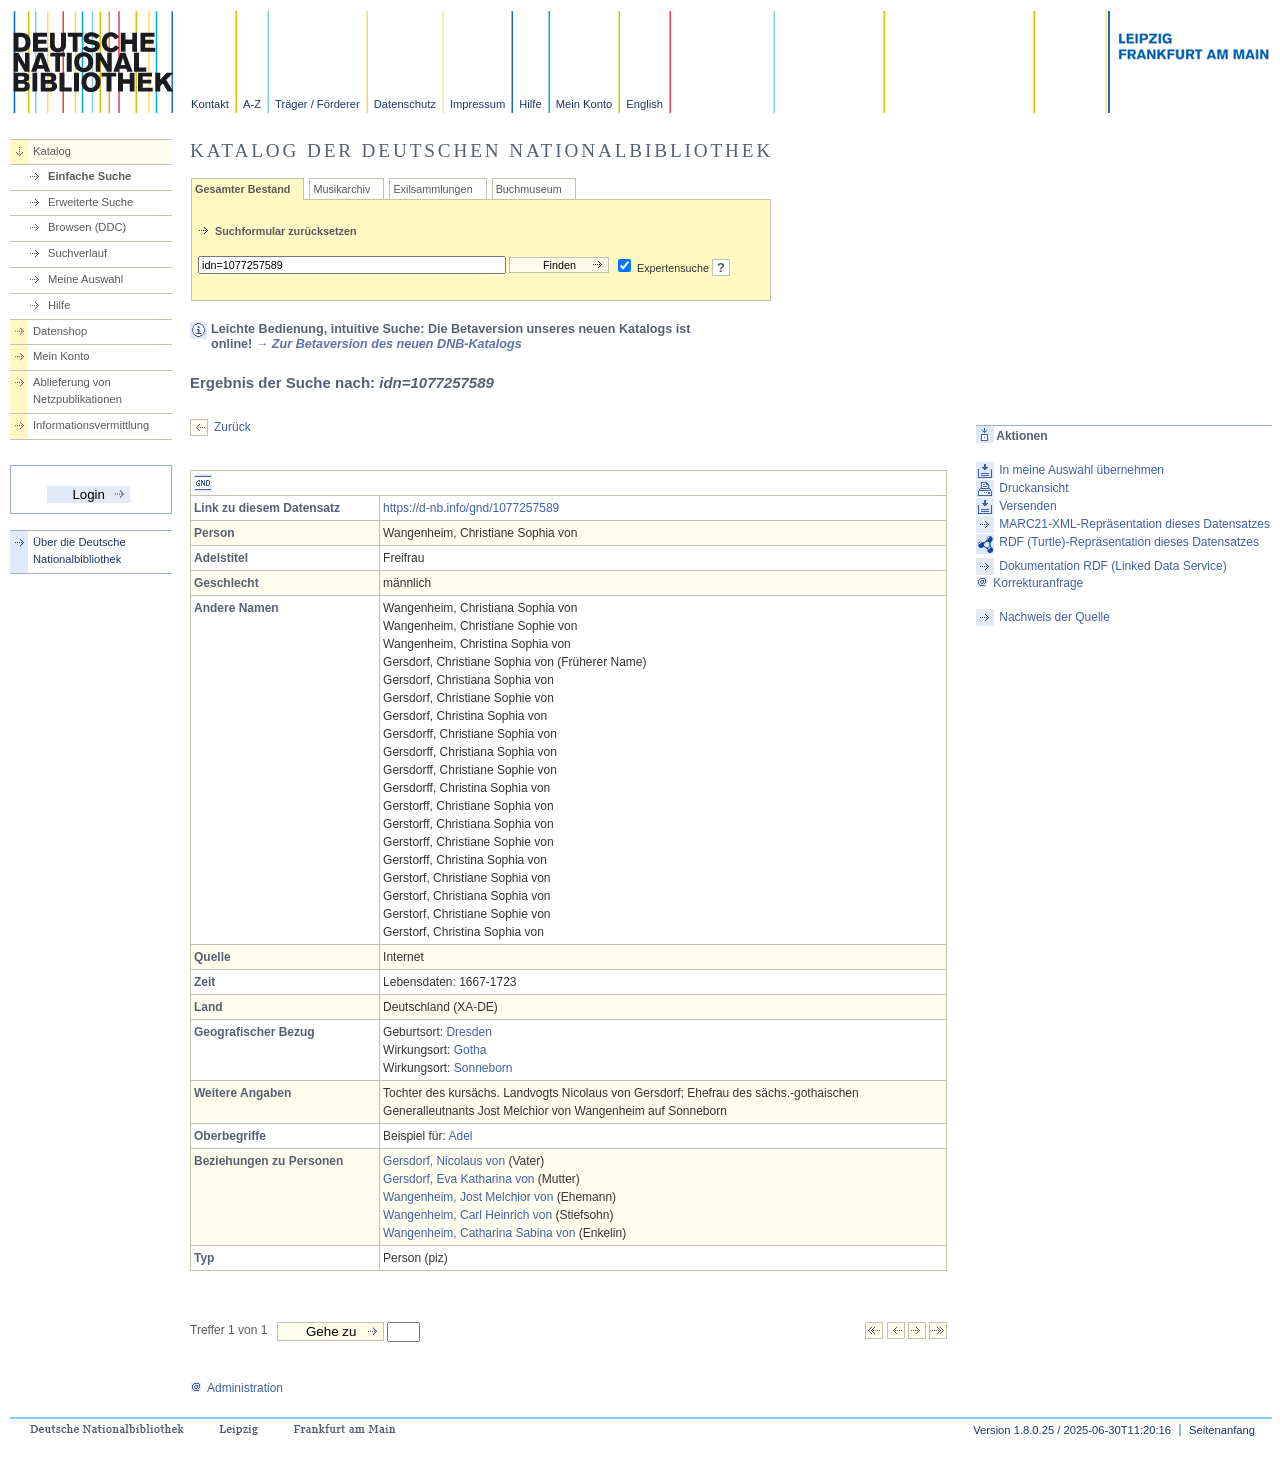  Describe the element at coordinates (1222, 1430) in the screenshot. I see `Seitenanfang` at that location.